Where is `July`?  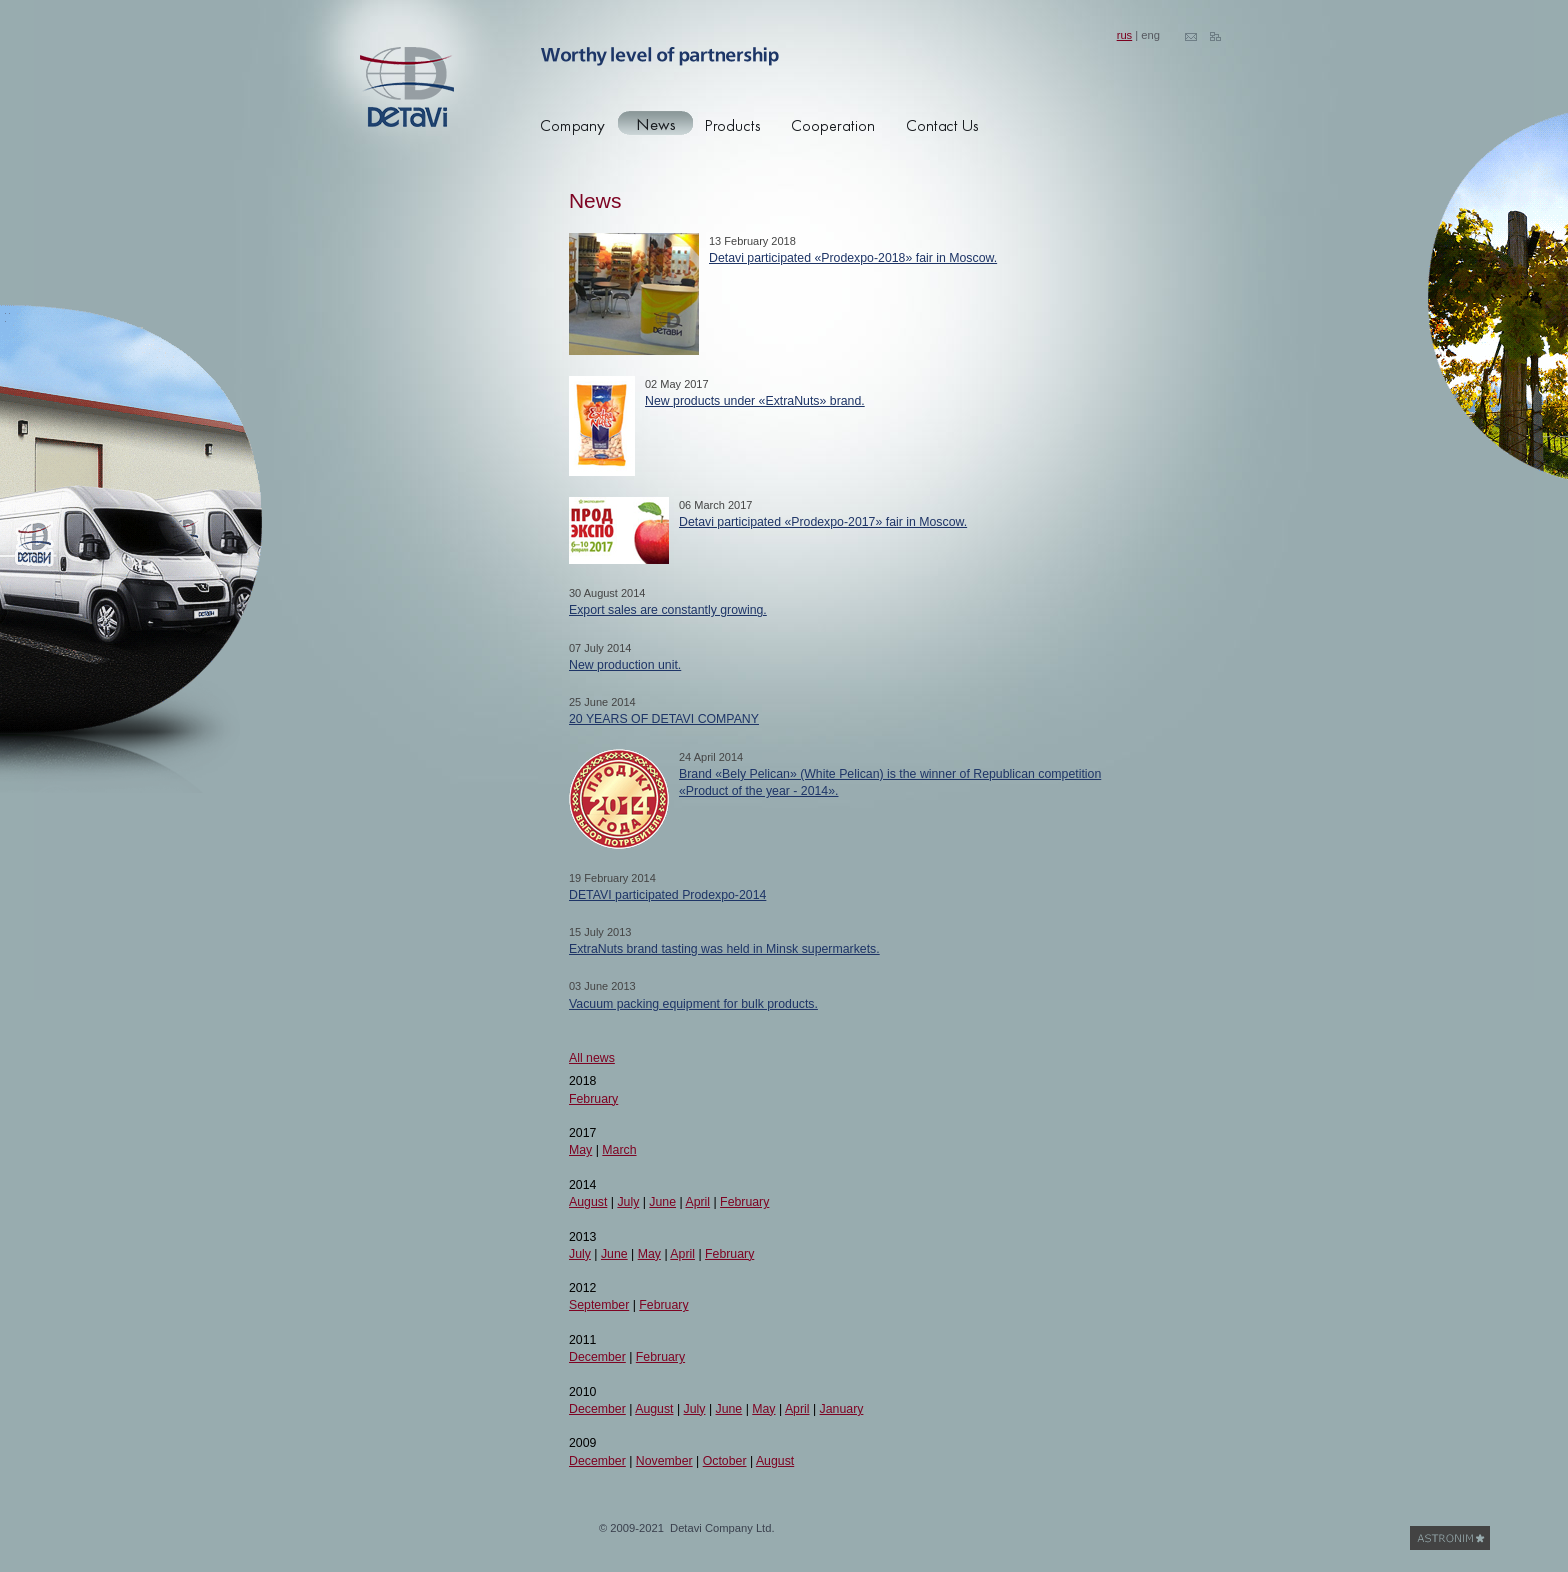
July is located at coordinates (628, 1202).